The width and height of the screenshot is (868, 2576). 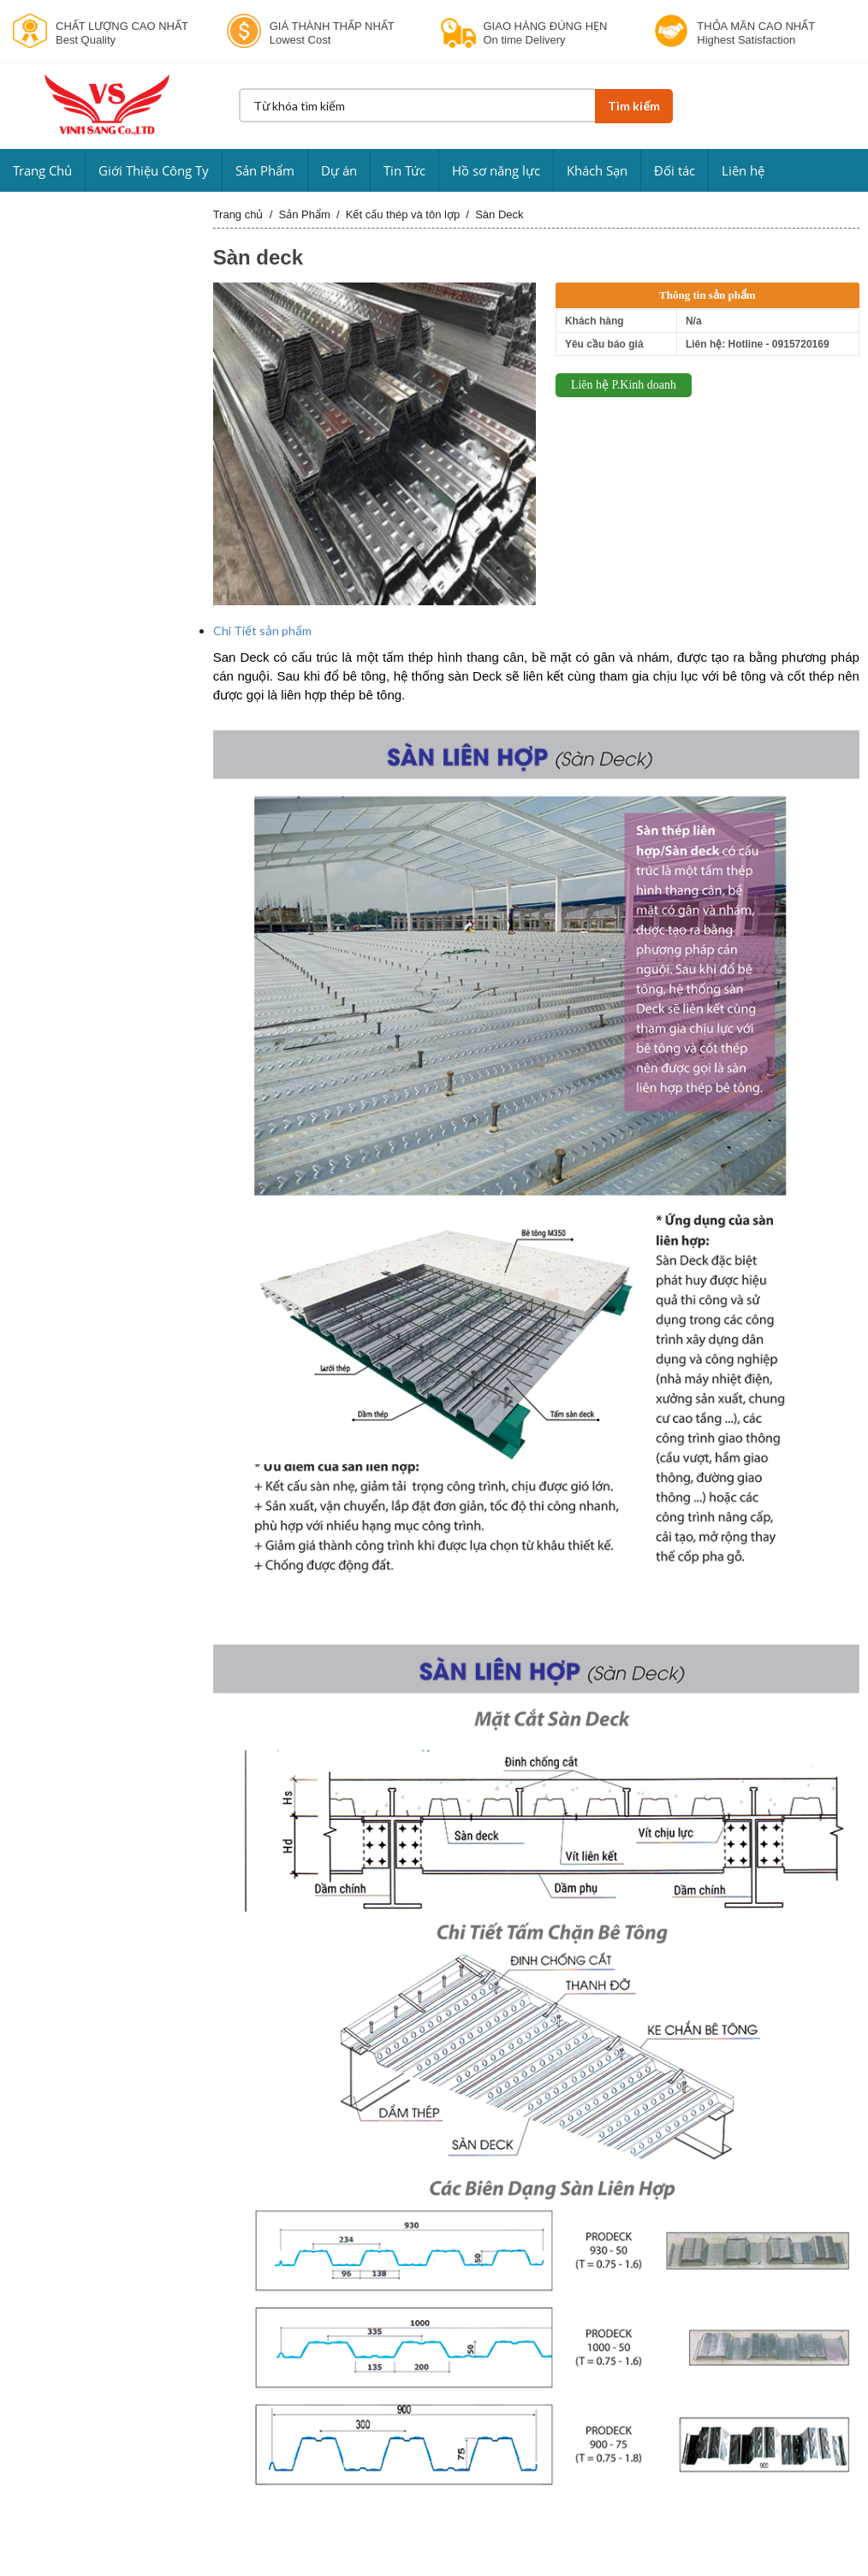 I want to click on Giới Thiệu Công Ty, so click(x=153, y=170).